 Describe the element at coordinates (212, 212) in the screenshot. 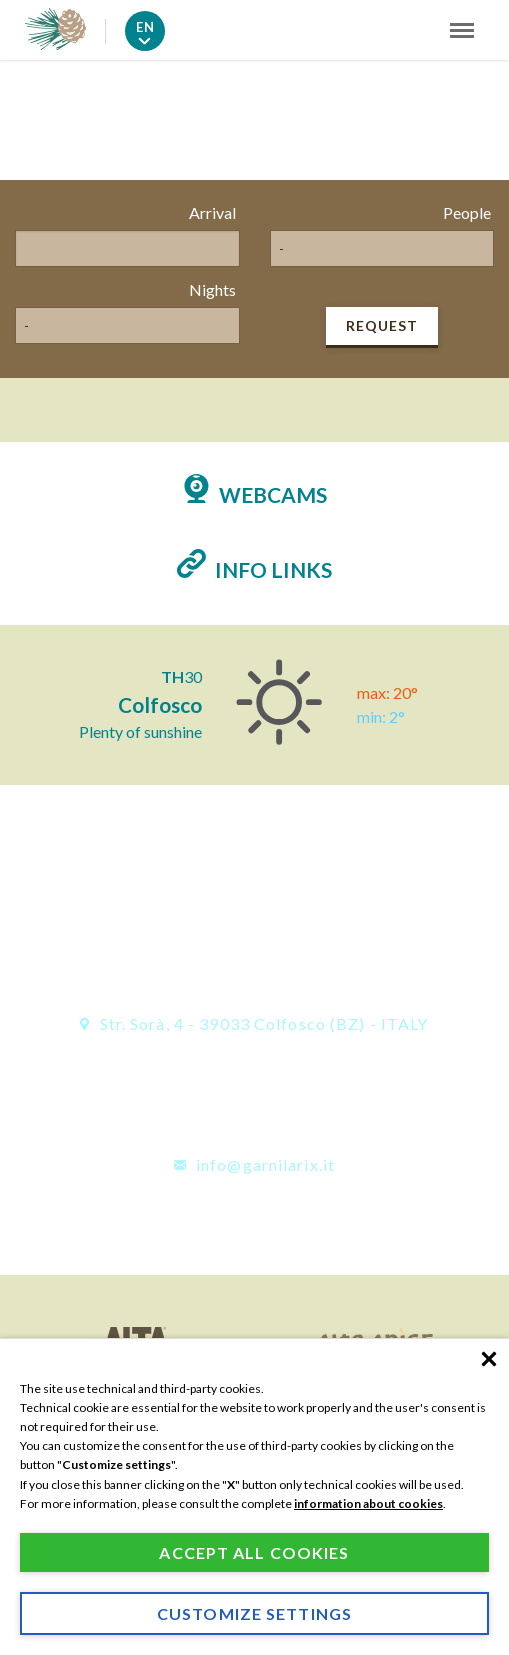

I see `Arrival` at that location.